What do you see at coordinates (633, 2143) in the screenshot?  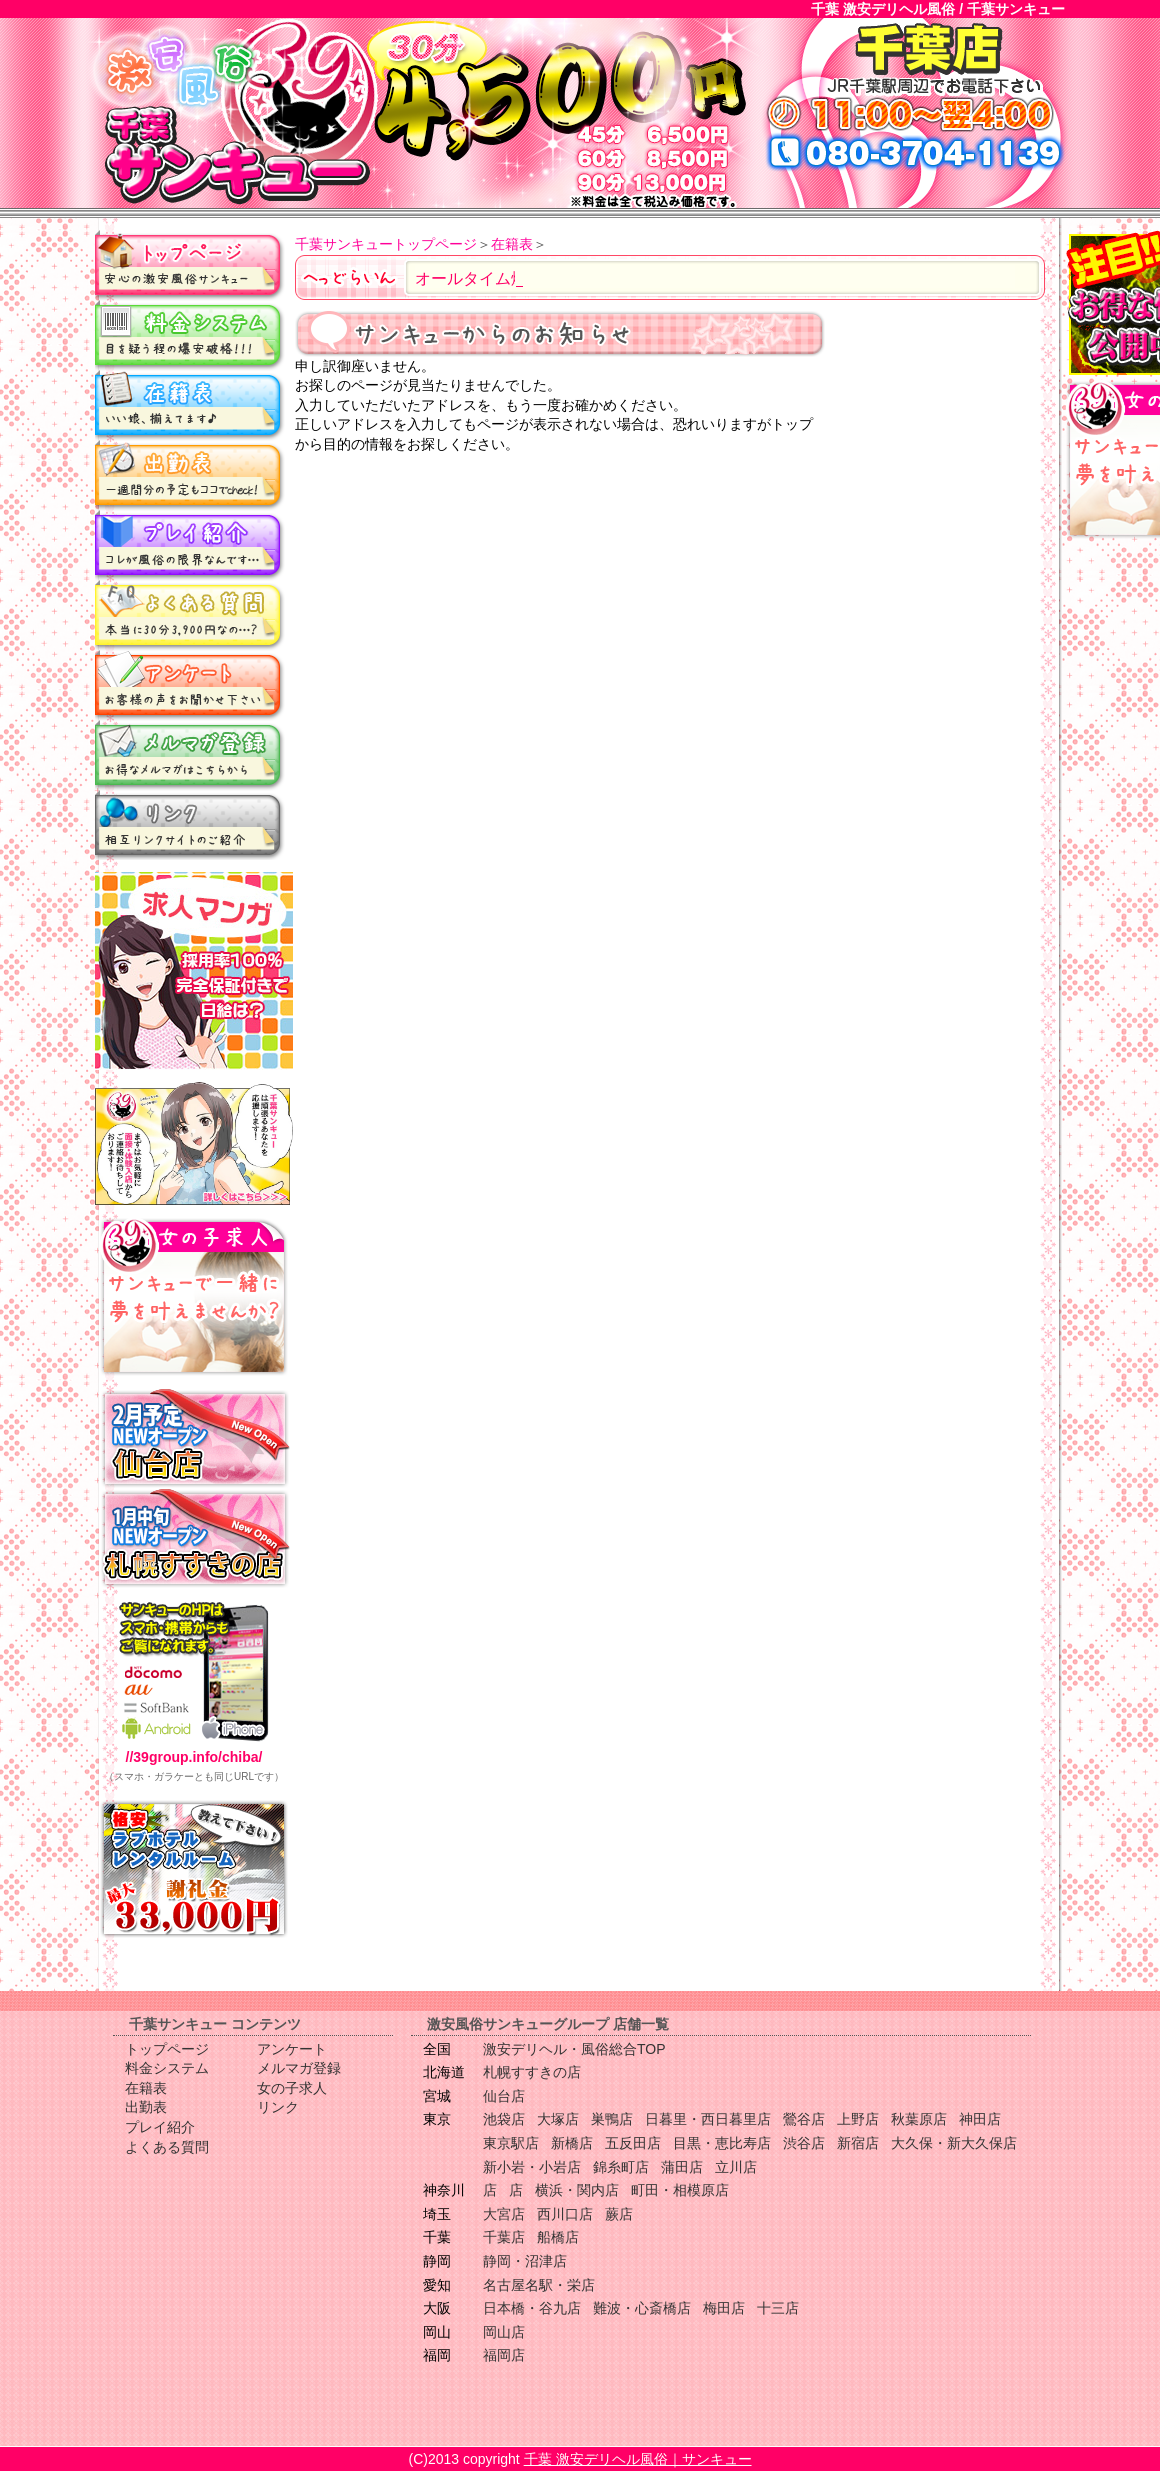 I see `五反田店` at bounding box center [633, 2143].